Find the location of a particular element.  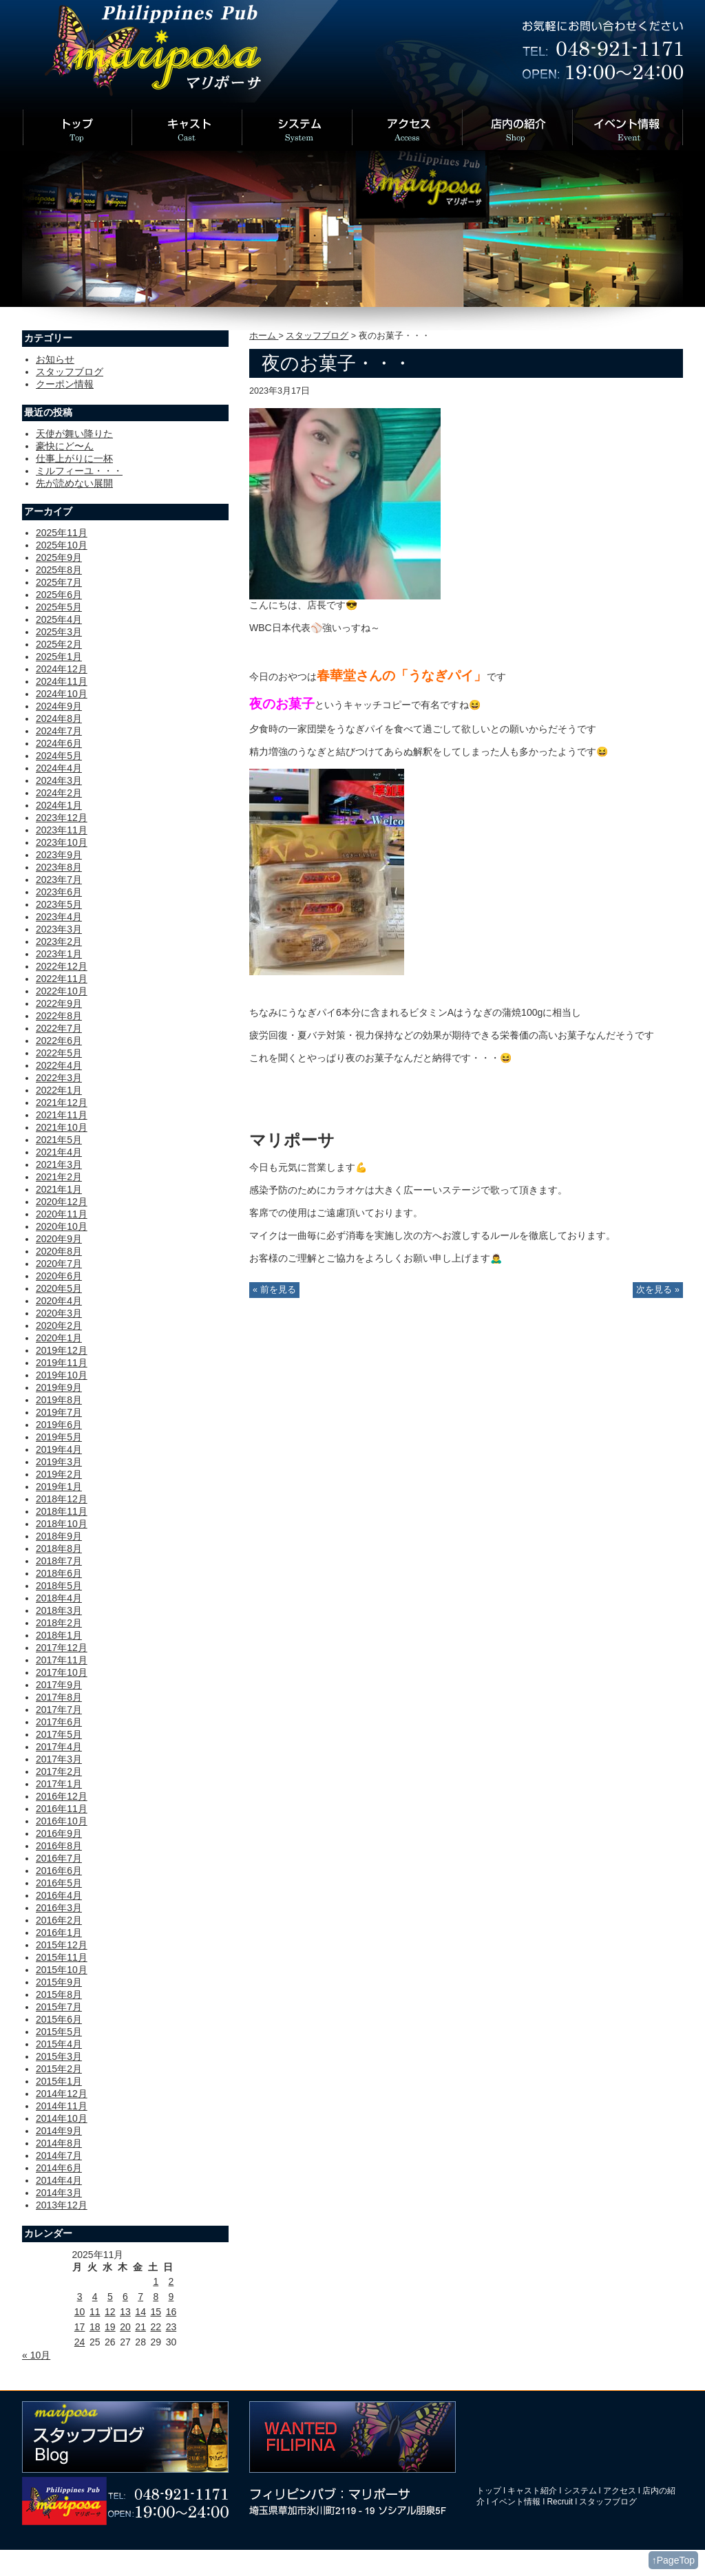

2020年12月 is located at coordinates (61, 1201).